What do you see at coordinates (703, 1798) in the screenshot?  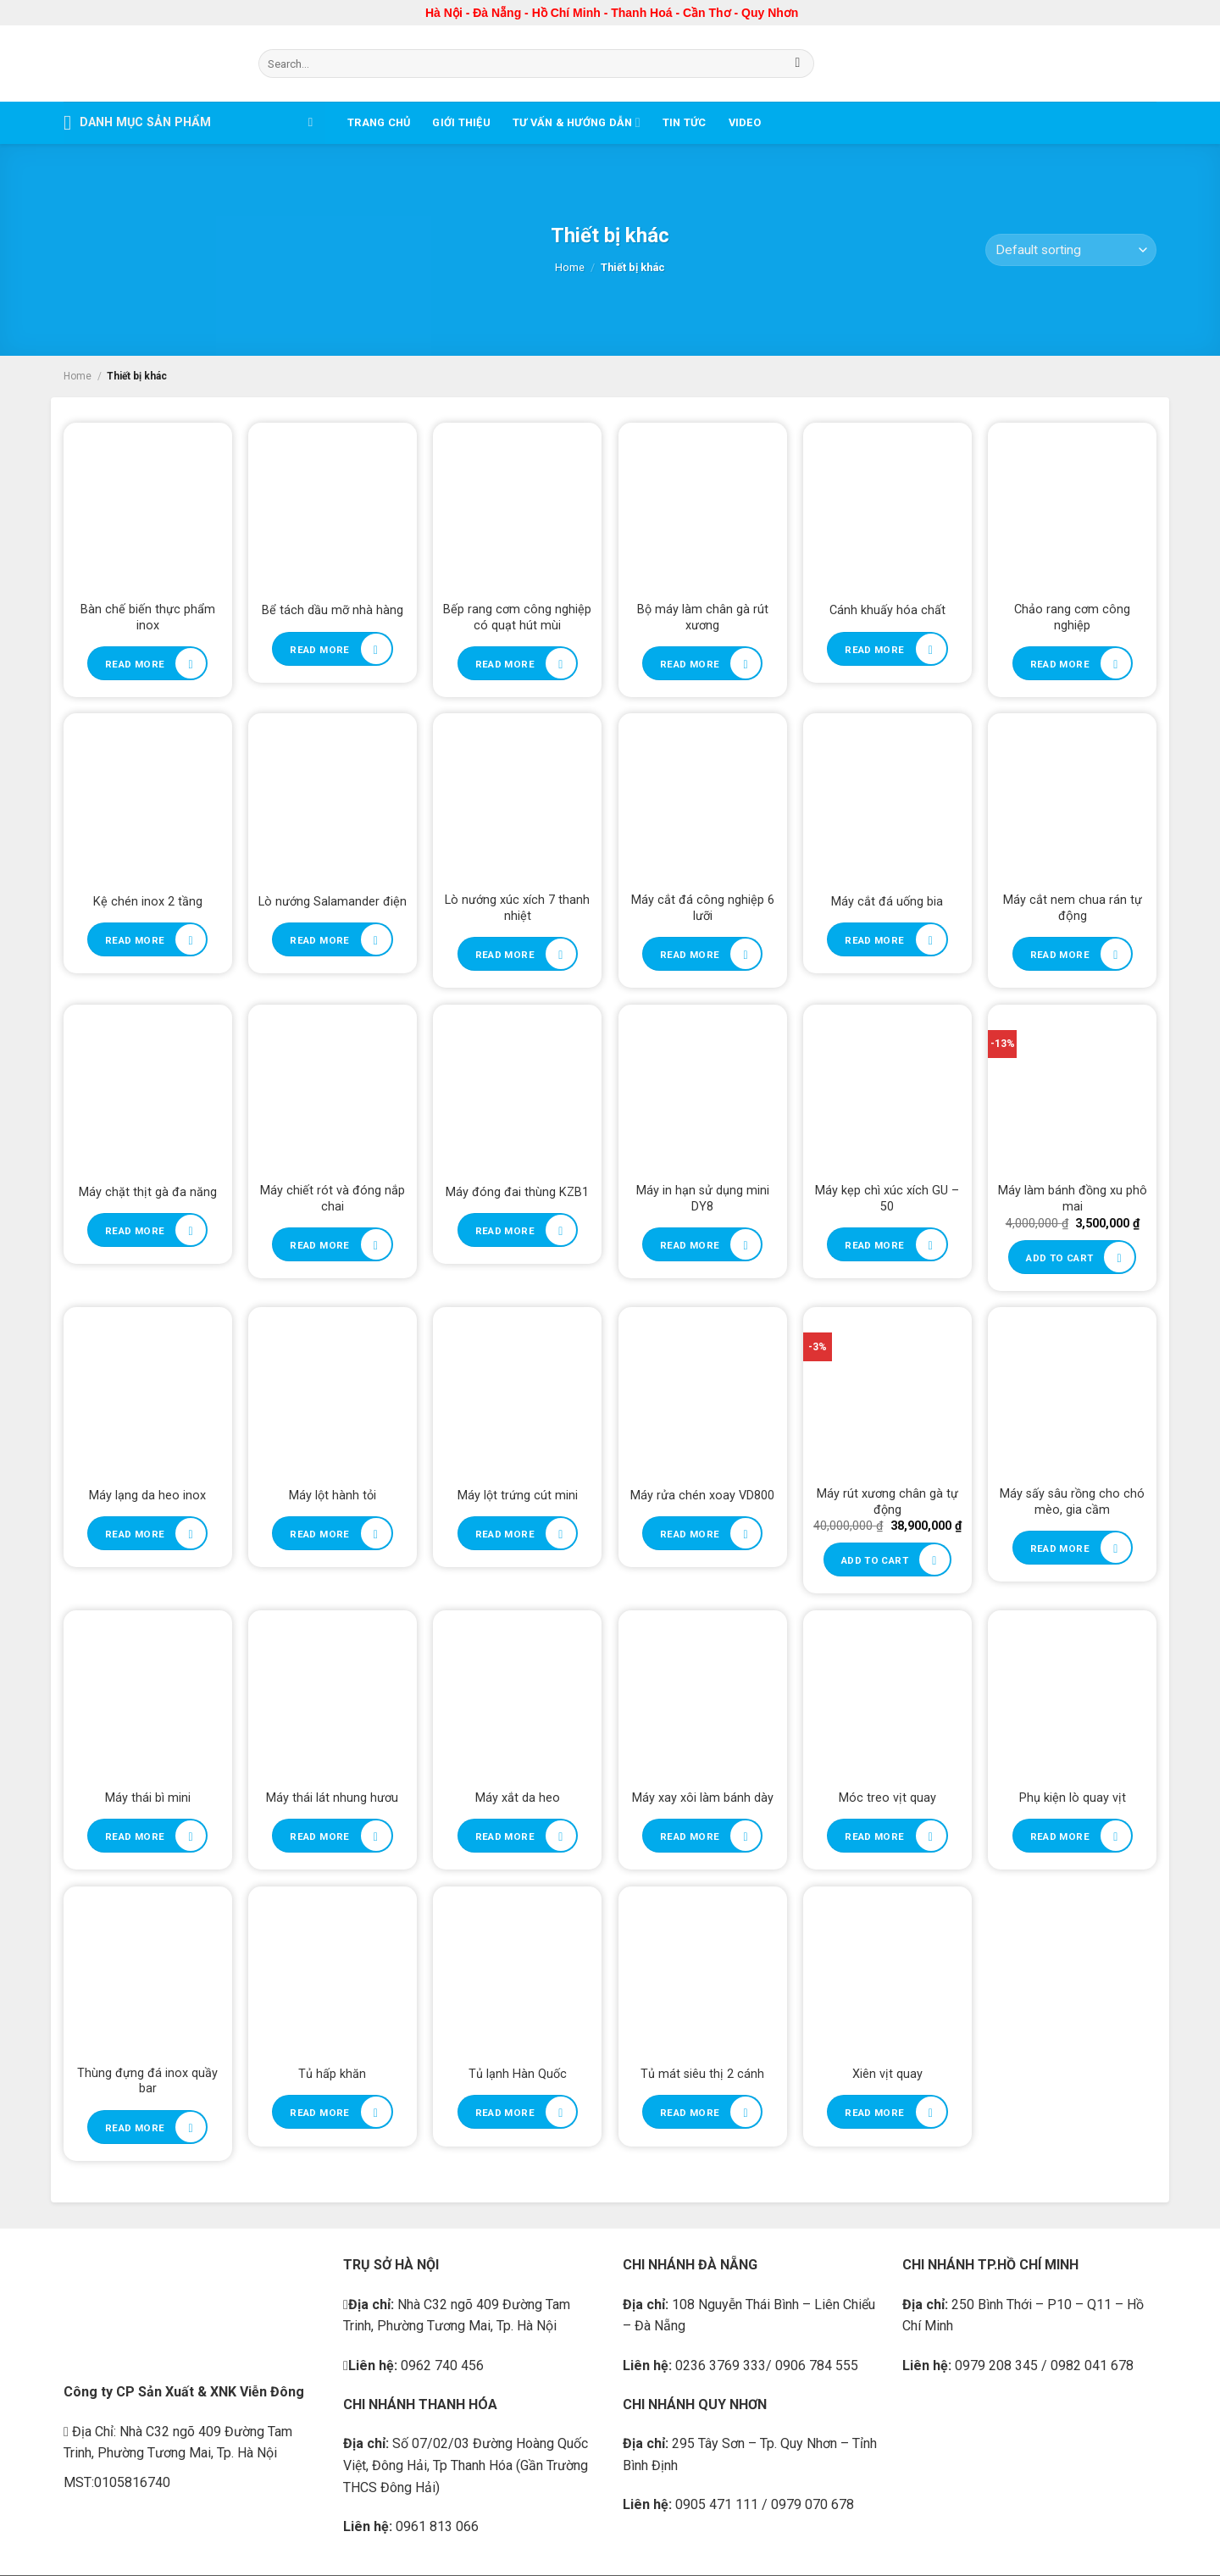 I see `Máy xay xôi làm bánh dày` at bounding box center [703, 1798].